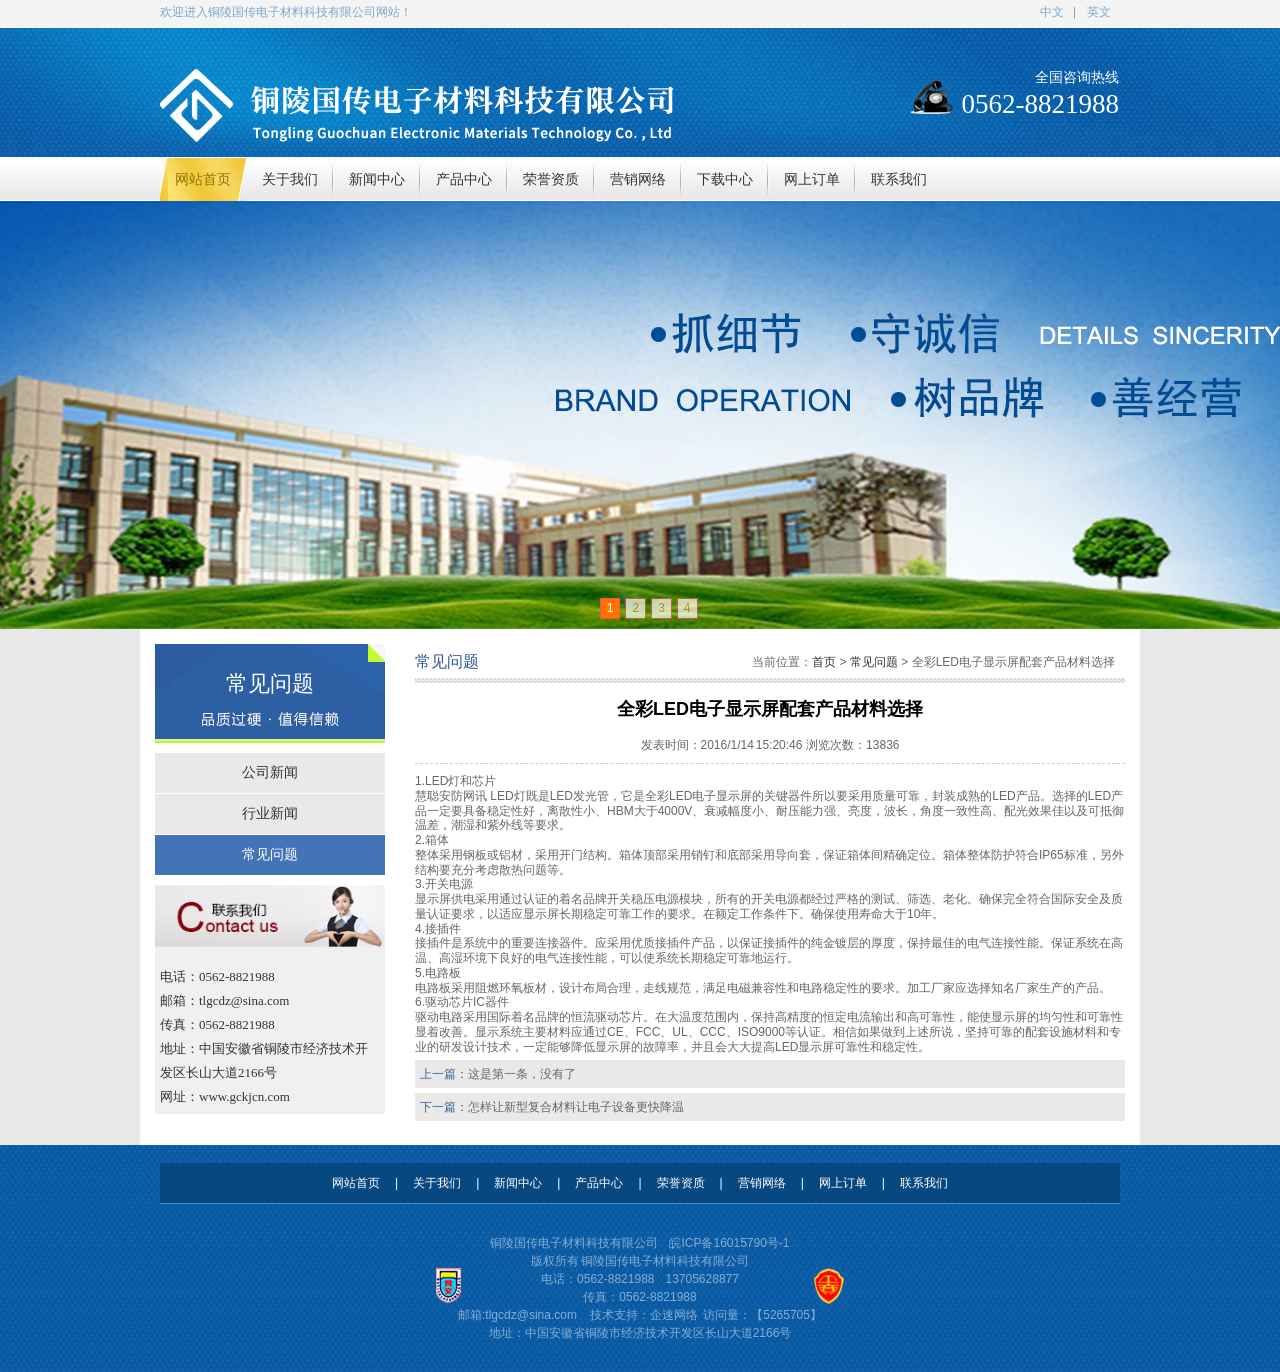  Describe the element at coordinates (681, 1183) in the screenshot. I see `荣誉资质` at that location.